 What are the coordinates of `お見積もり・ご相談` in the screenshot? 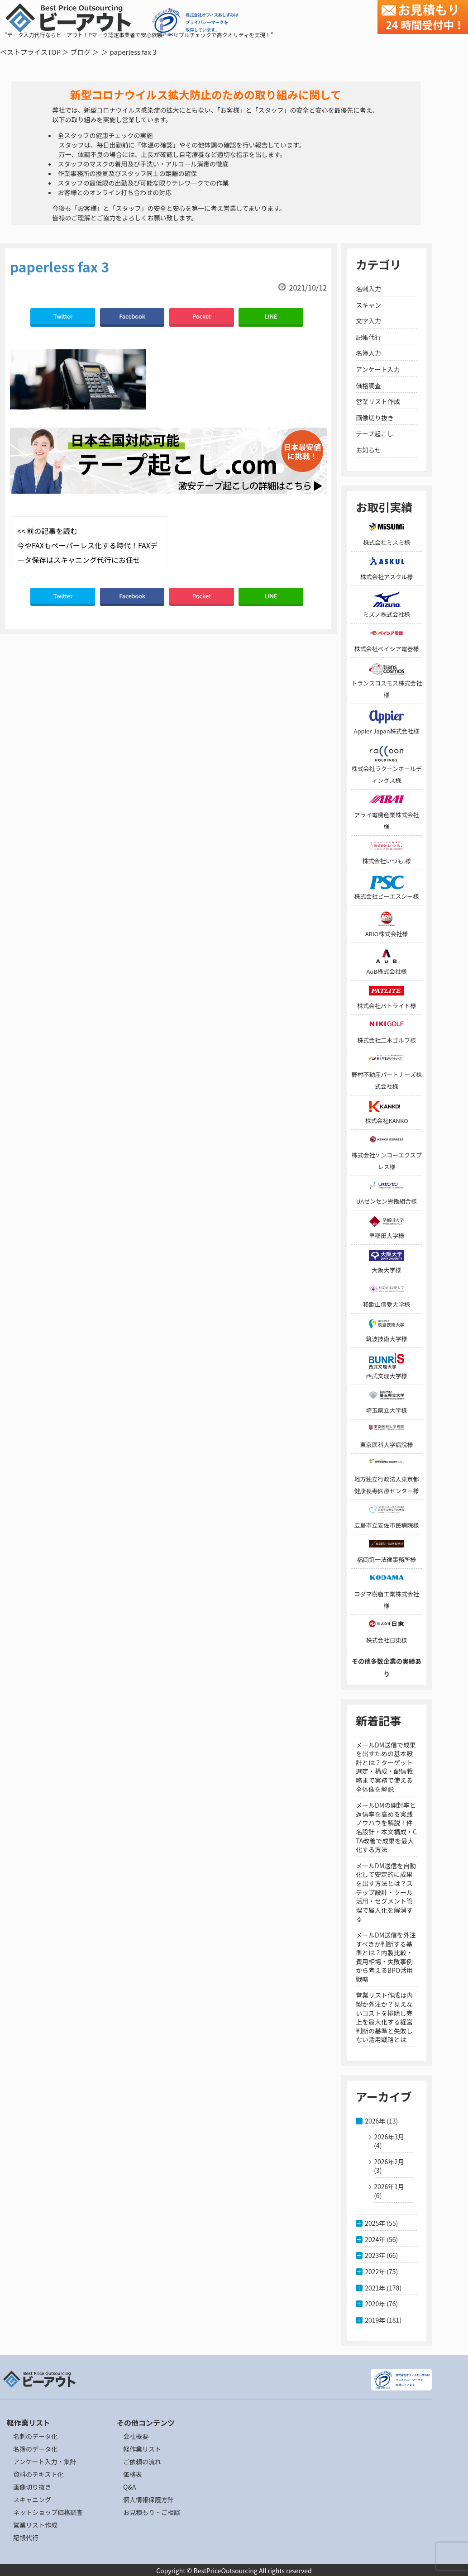 It's located at (151, 2512).